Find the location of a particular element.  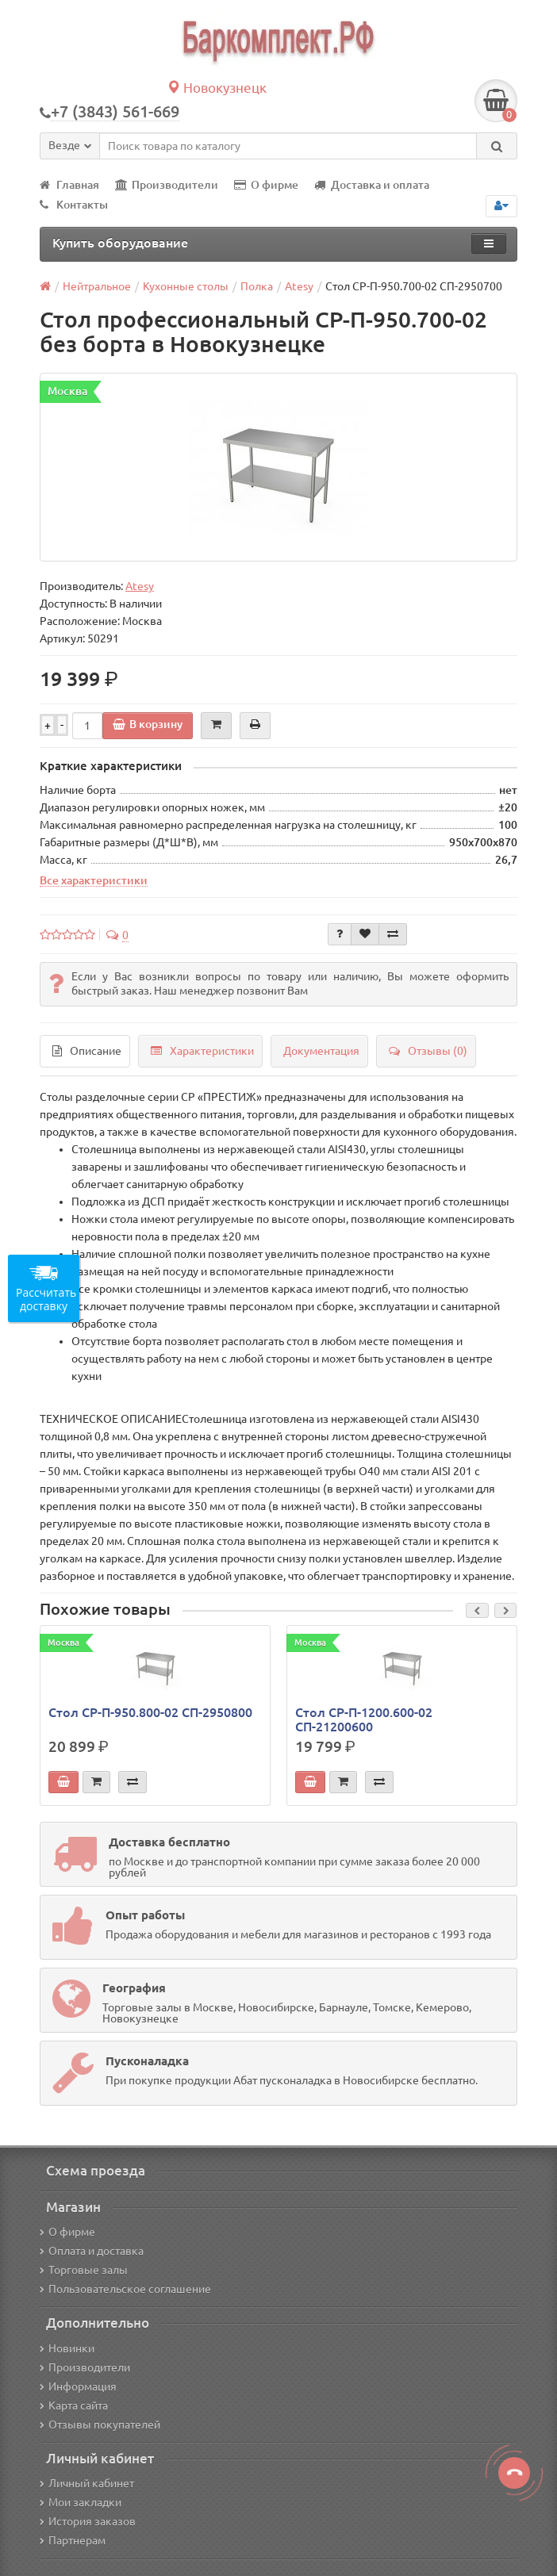

Стол СР-П-950.800-02 СП-2950800 is located at coordinates (150, 1712).